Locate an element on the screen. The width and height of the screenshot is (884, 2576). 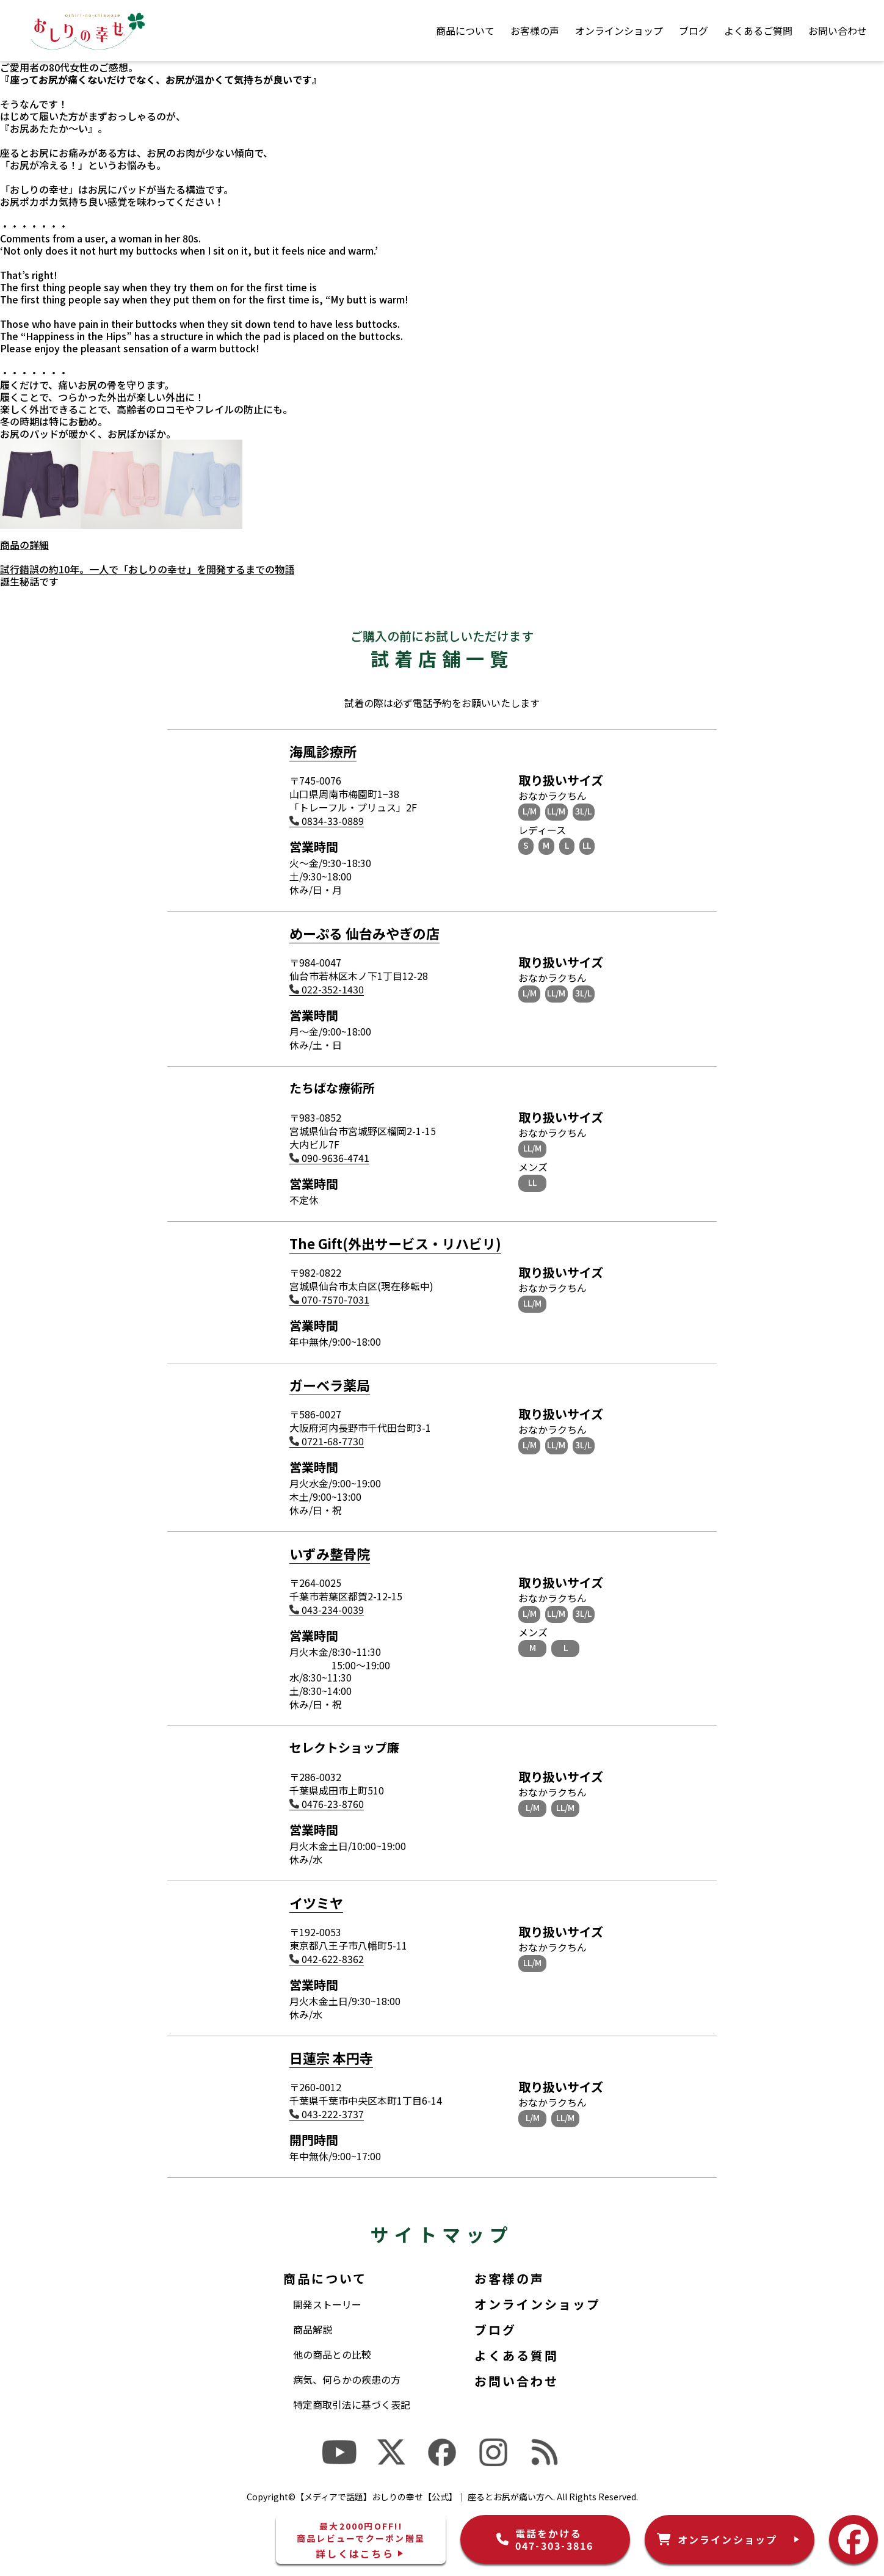
めーぷる 仙台みやぎの店 is located at coordinates (364, 933).